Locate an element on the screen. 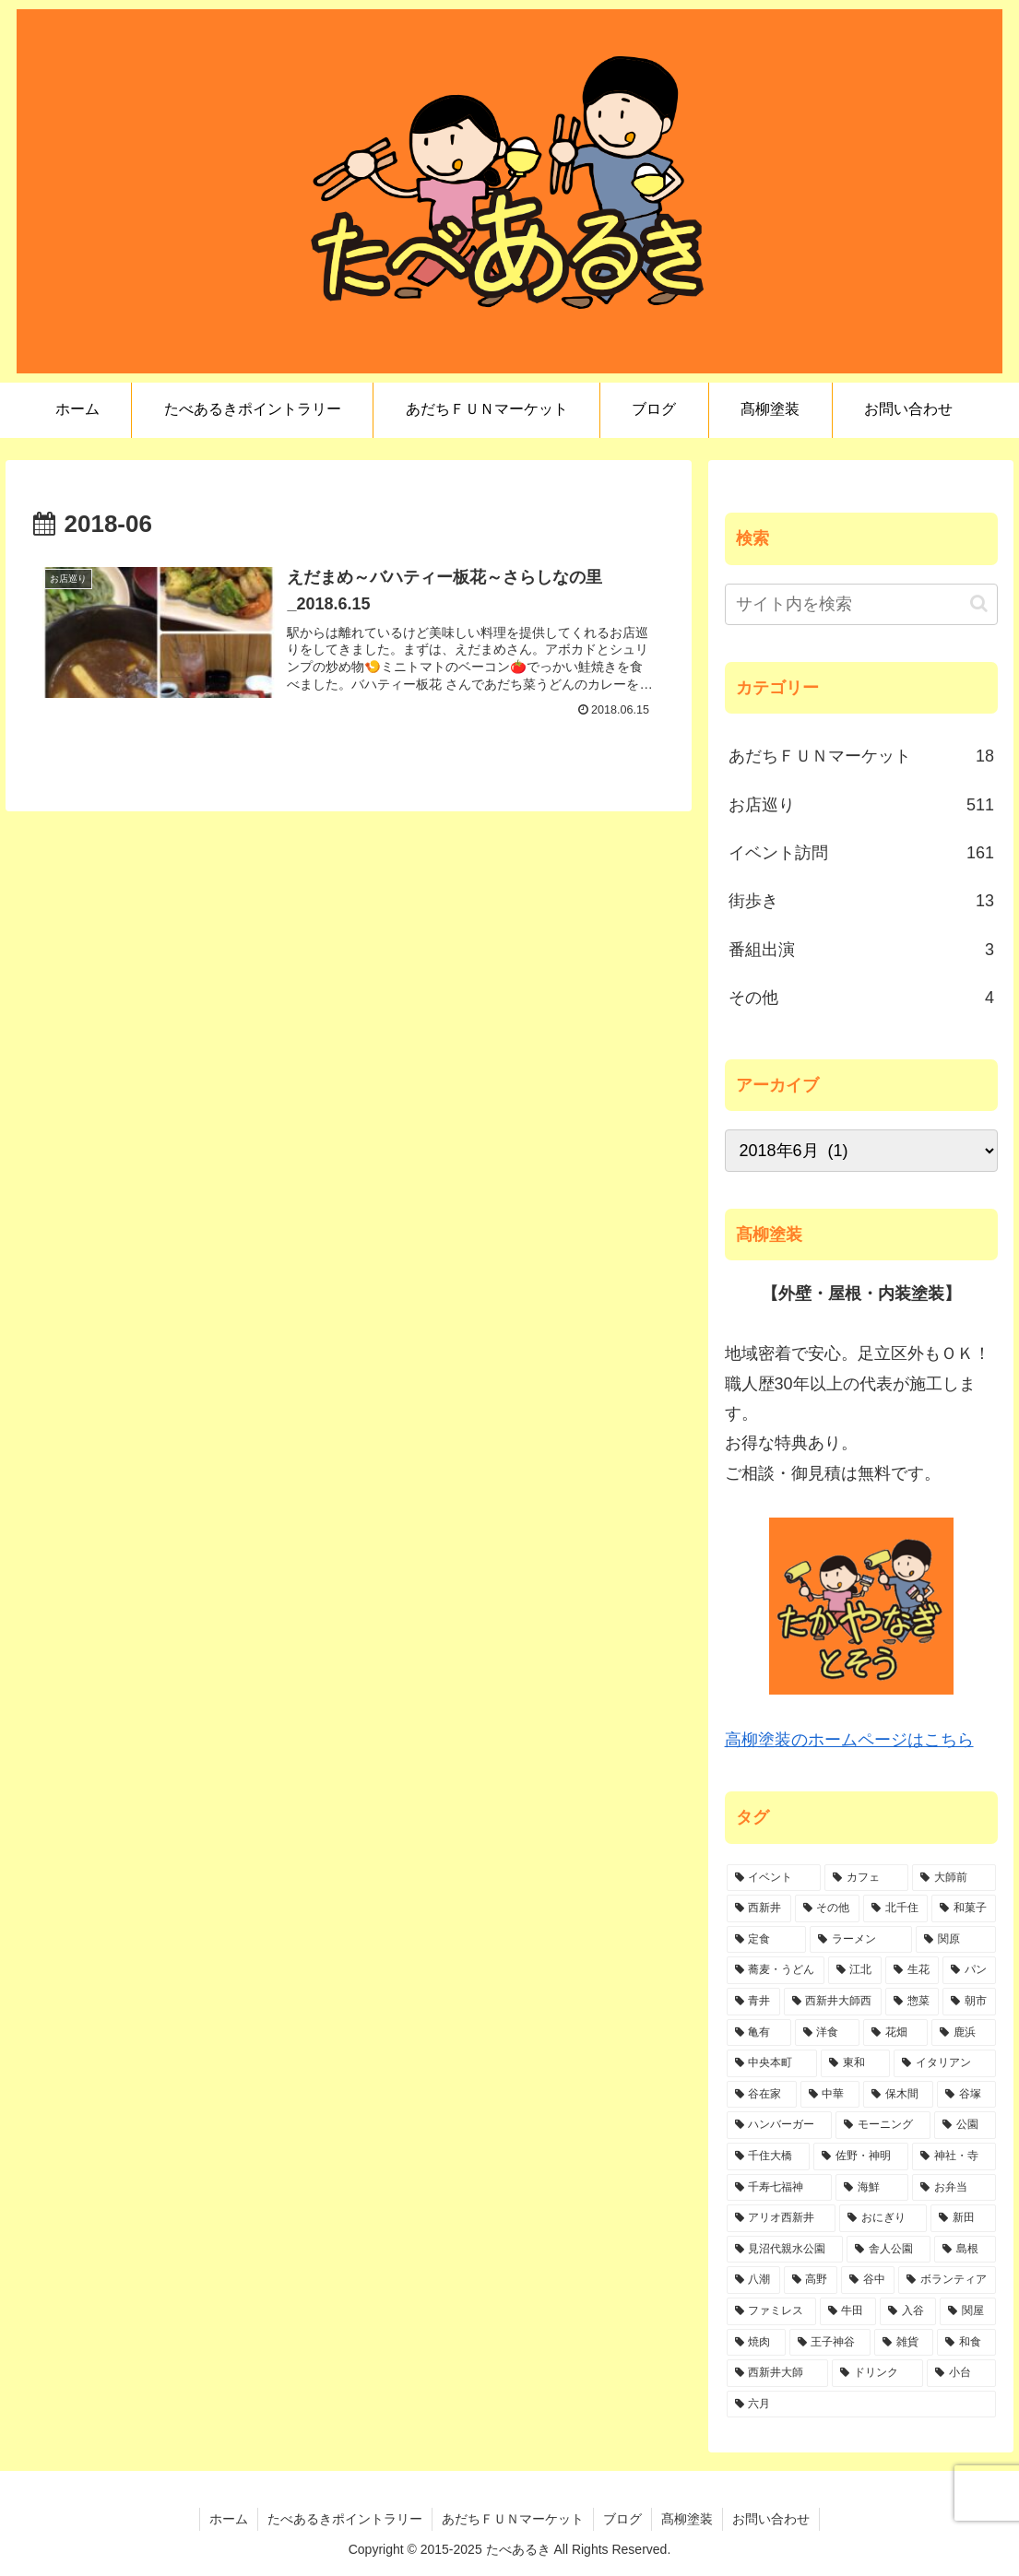  [公園 (6個の項目)] is located at coordinates (965, 2125).